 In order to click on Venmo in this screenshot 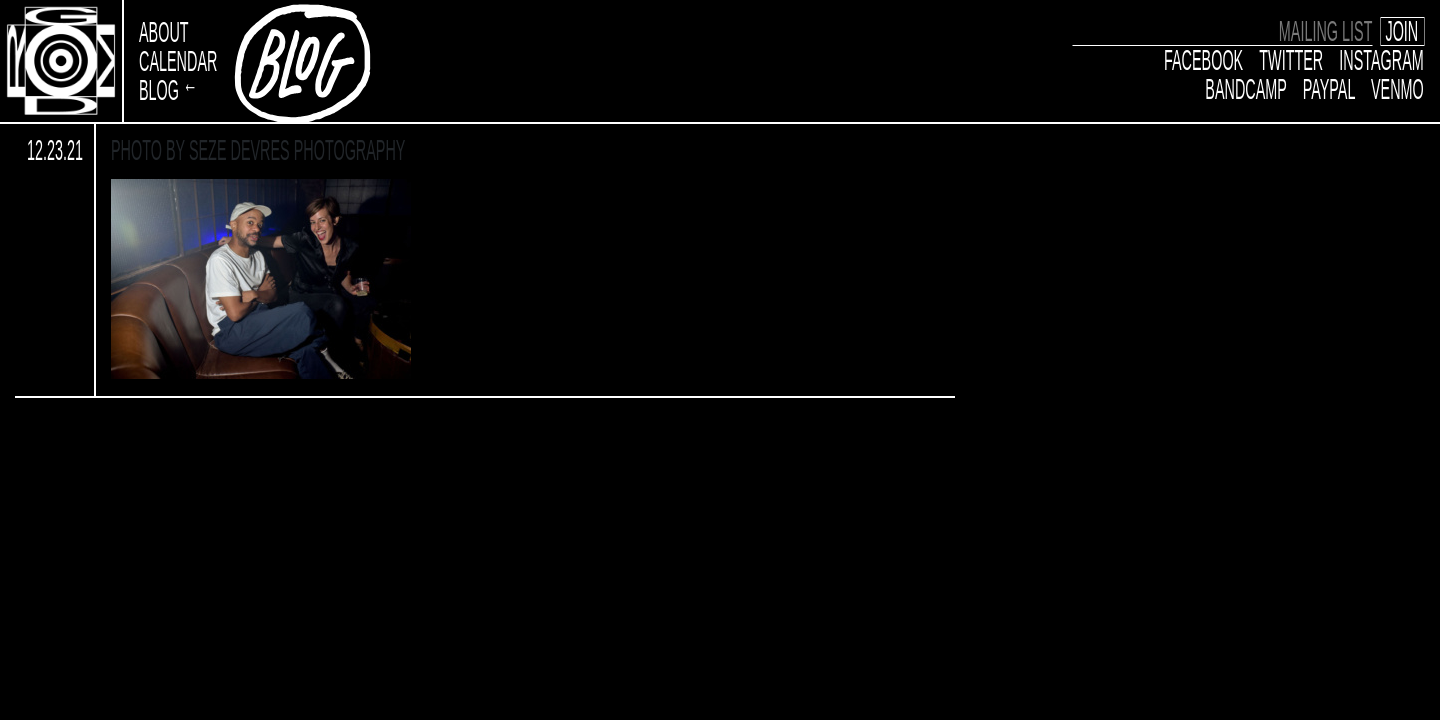, I will do `click(1397, 90)`.